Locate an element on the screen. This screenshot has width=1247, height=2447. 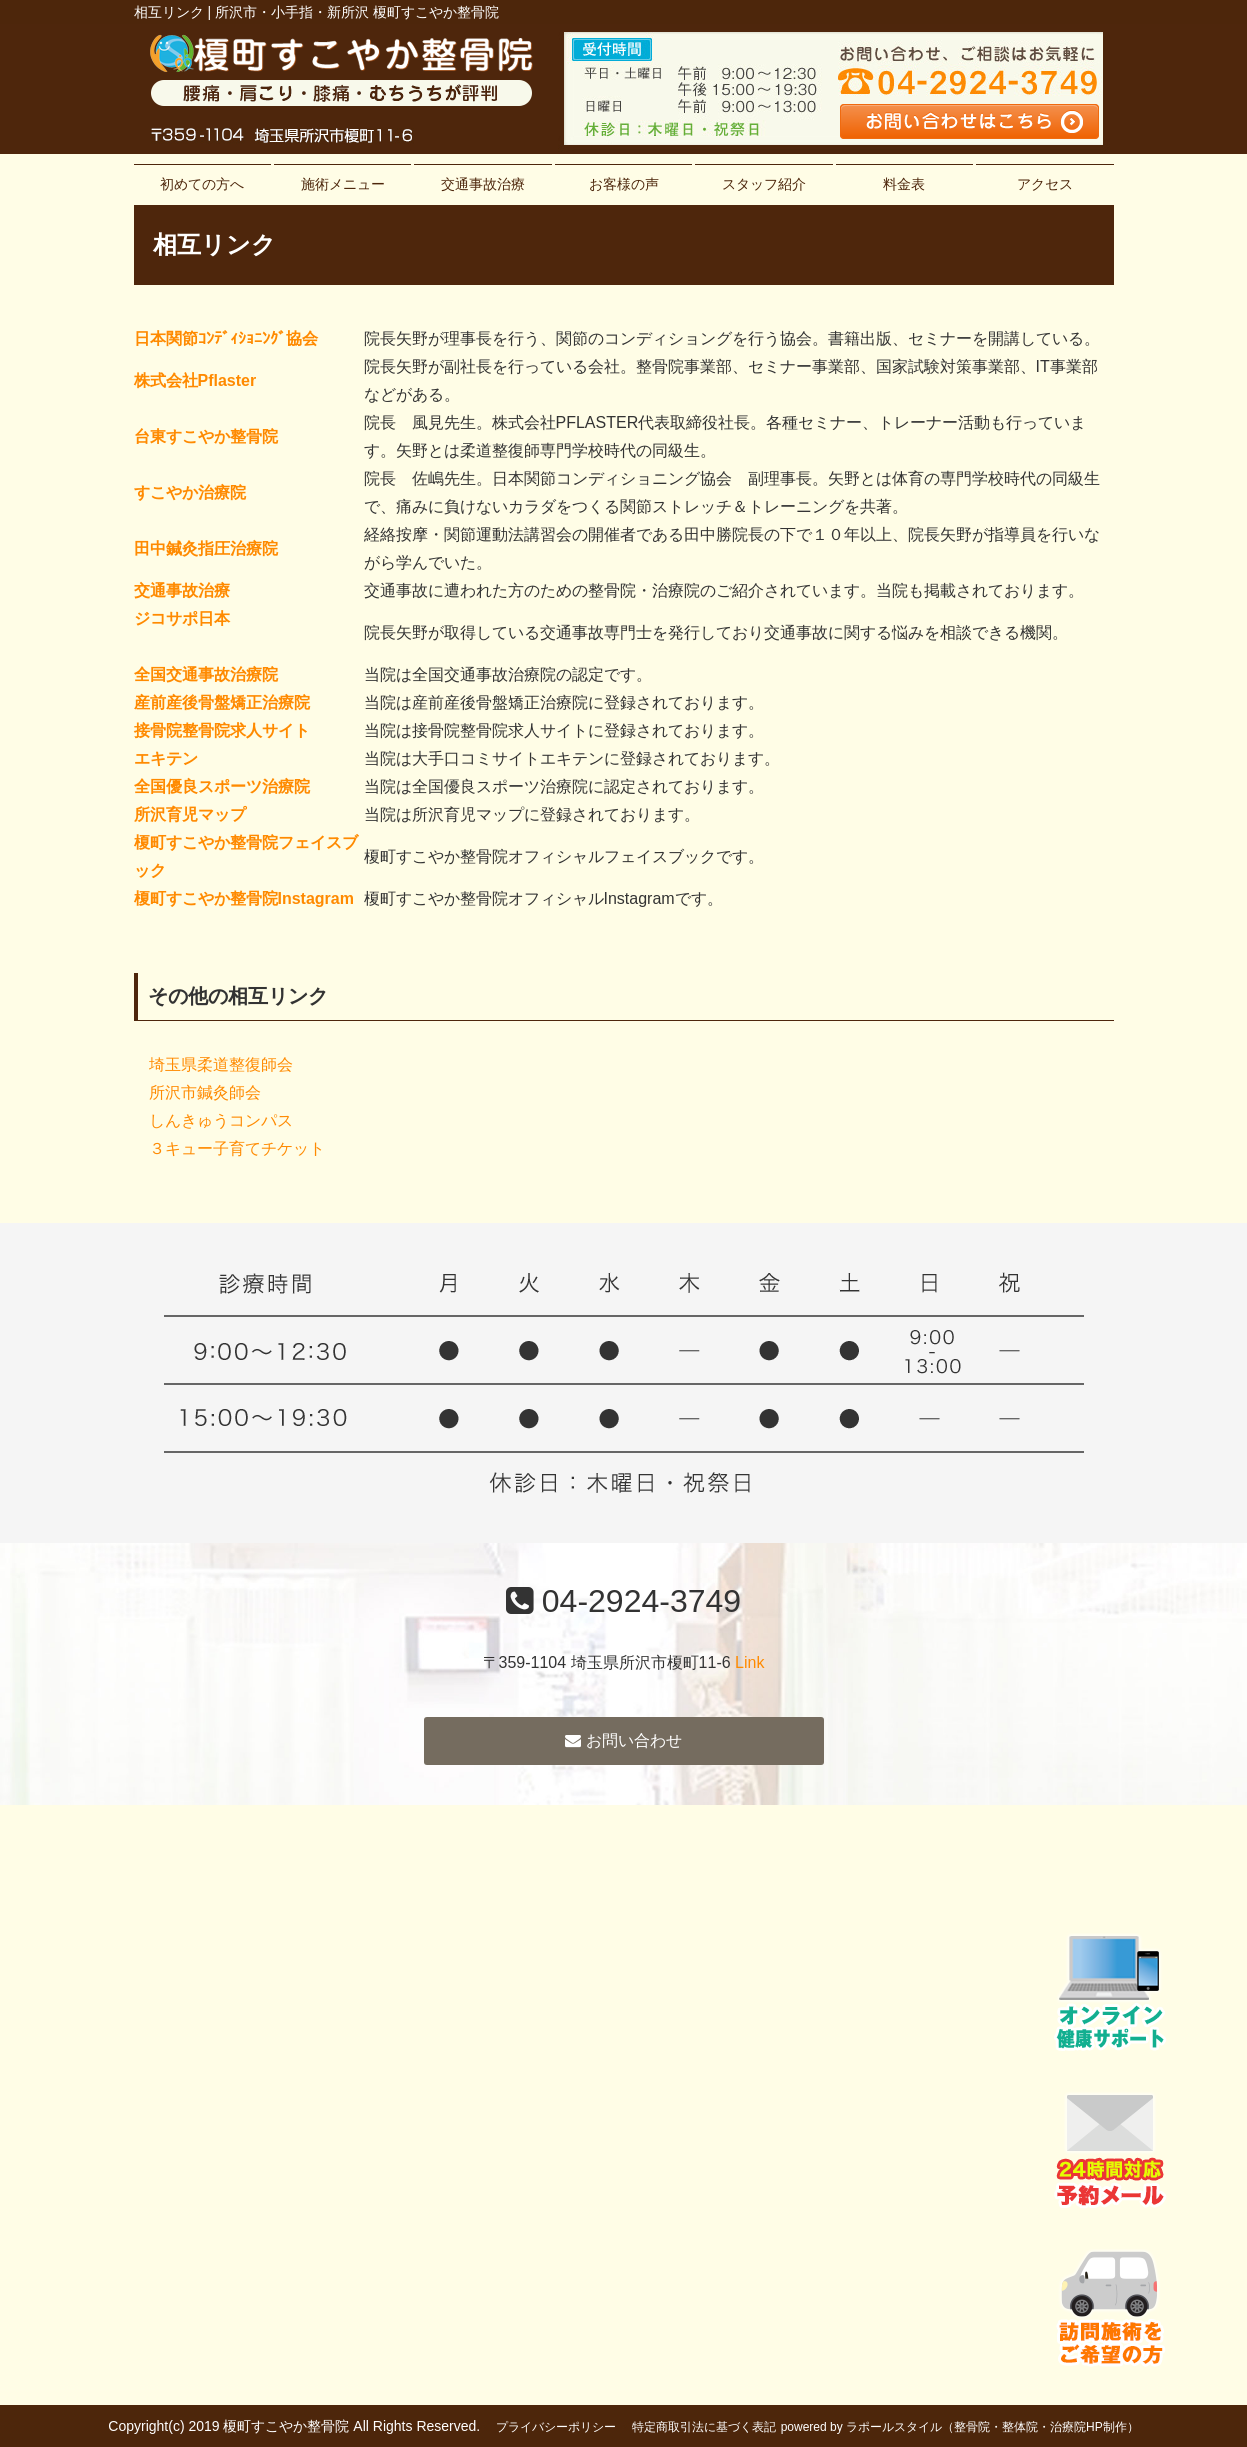
プライバシーポリシー is located at coordinates (556, 2427).